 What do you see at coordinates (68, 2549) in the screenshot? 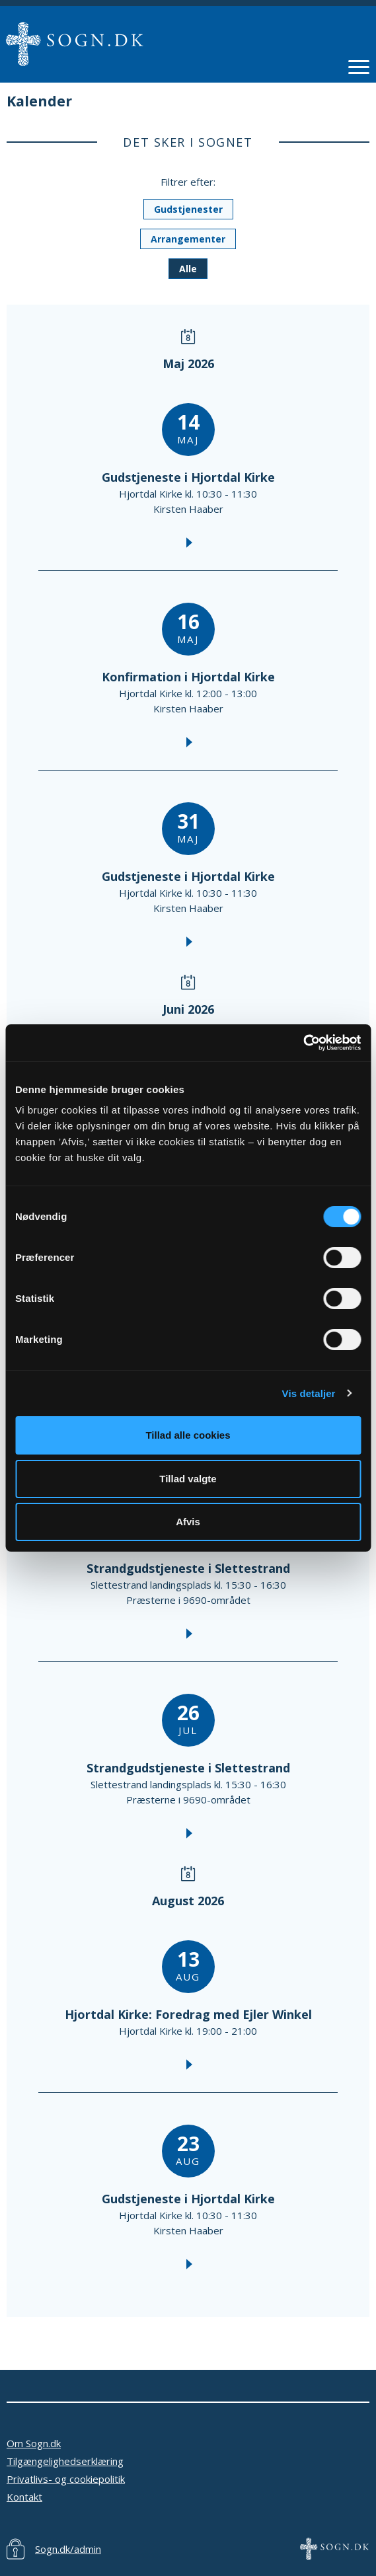
I see `Sogn.dk/admin` at bounding box center [68, 2549].